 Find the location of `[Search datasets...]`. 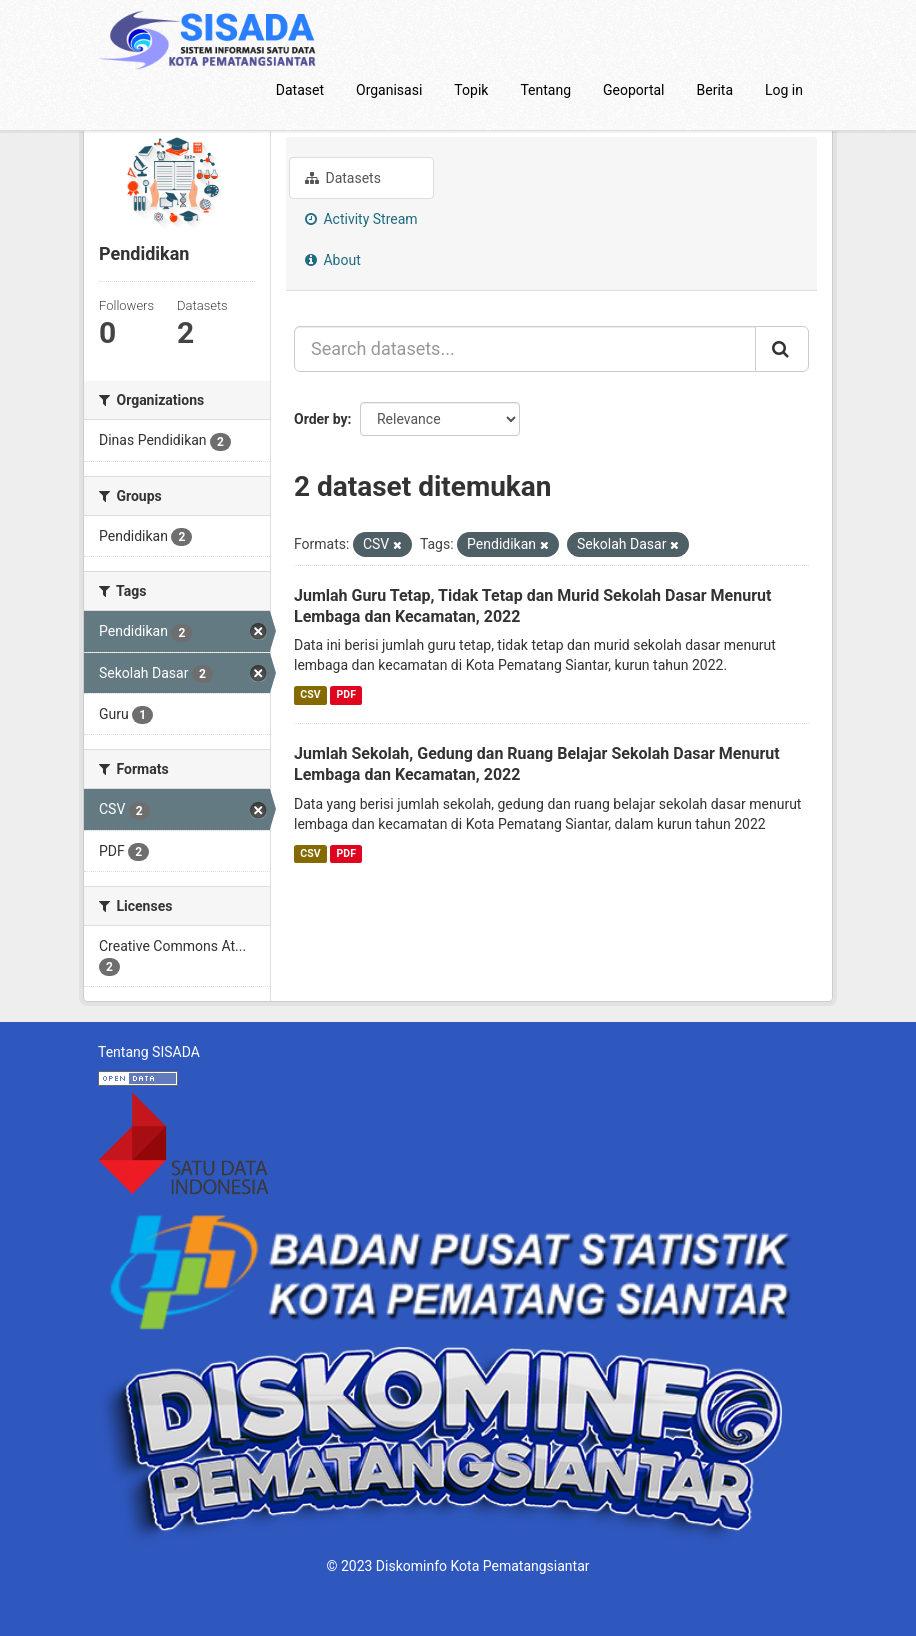

[Search datasets...] is located at coordinates (525, 349).